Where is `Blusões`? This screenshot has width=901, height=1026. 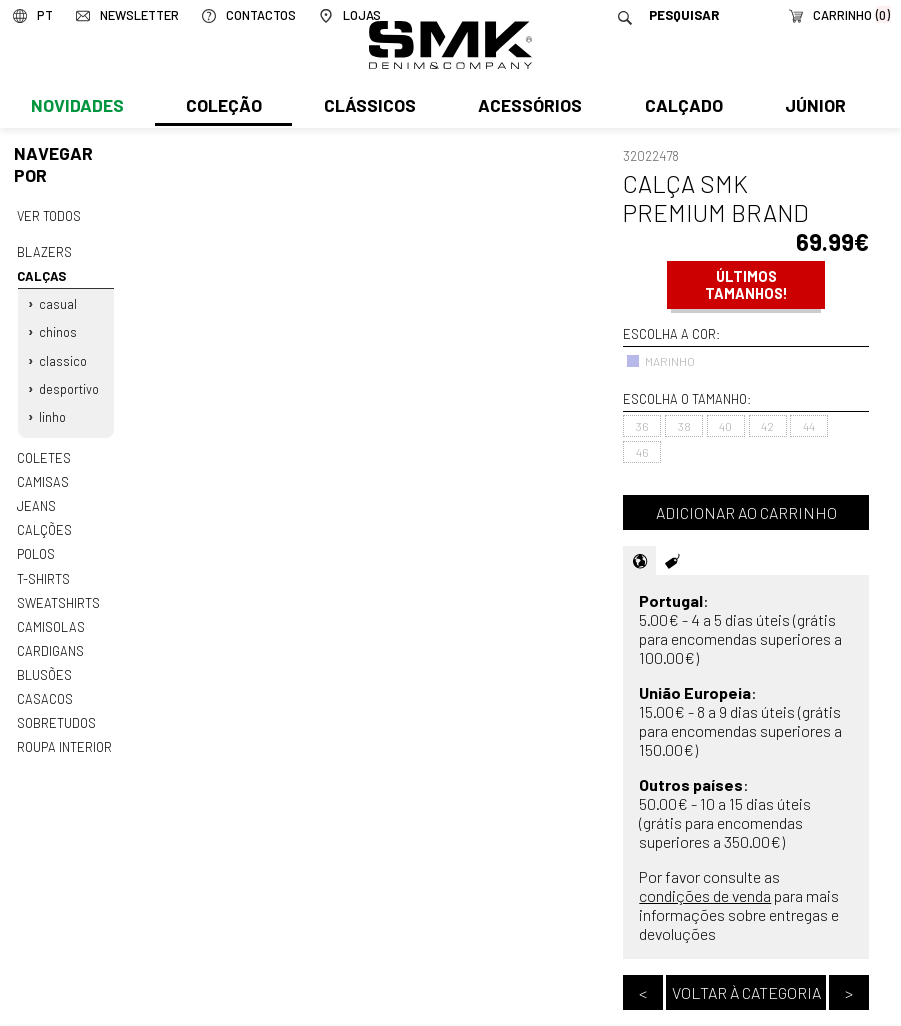
Blusões is located at coordinates (44, 667).